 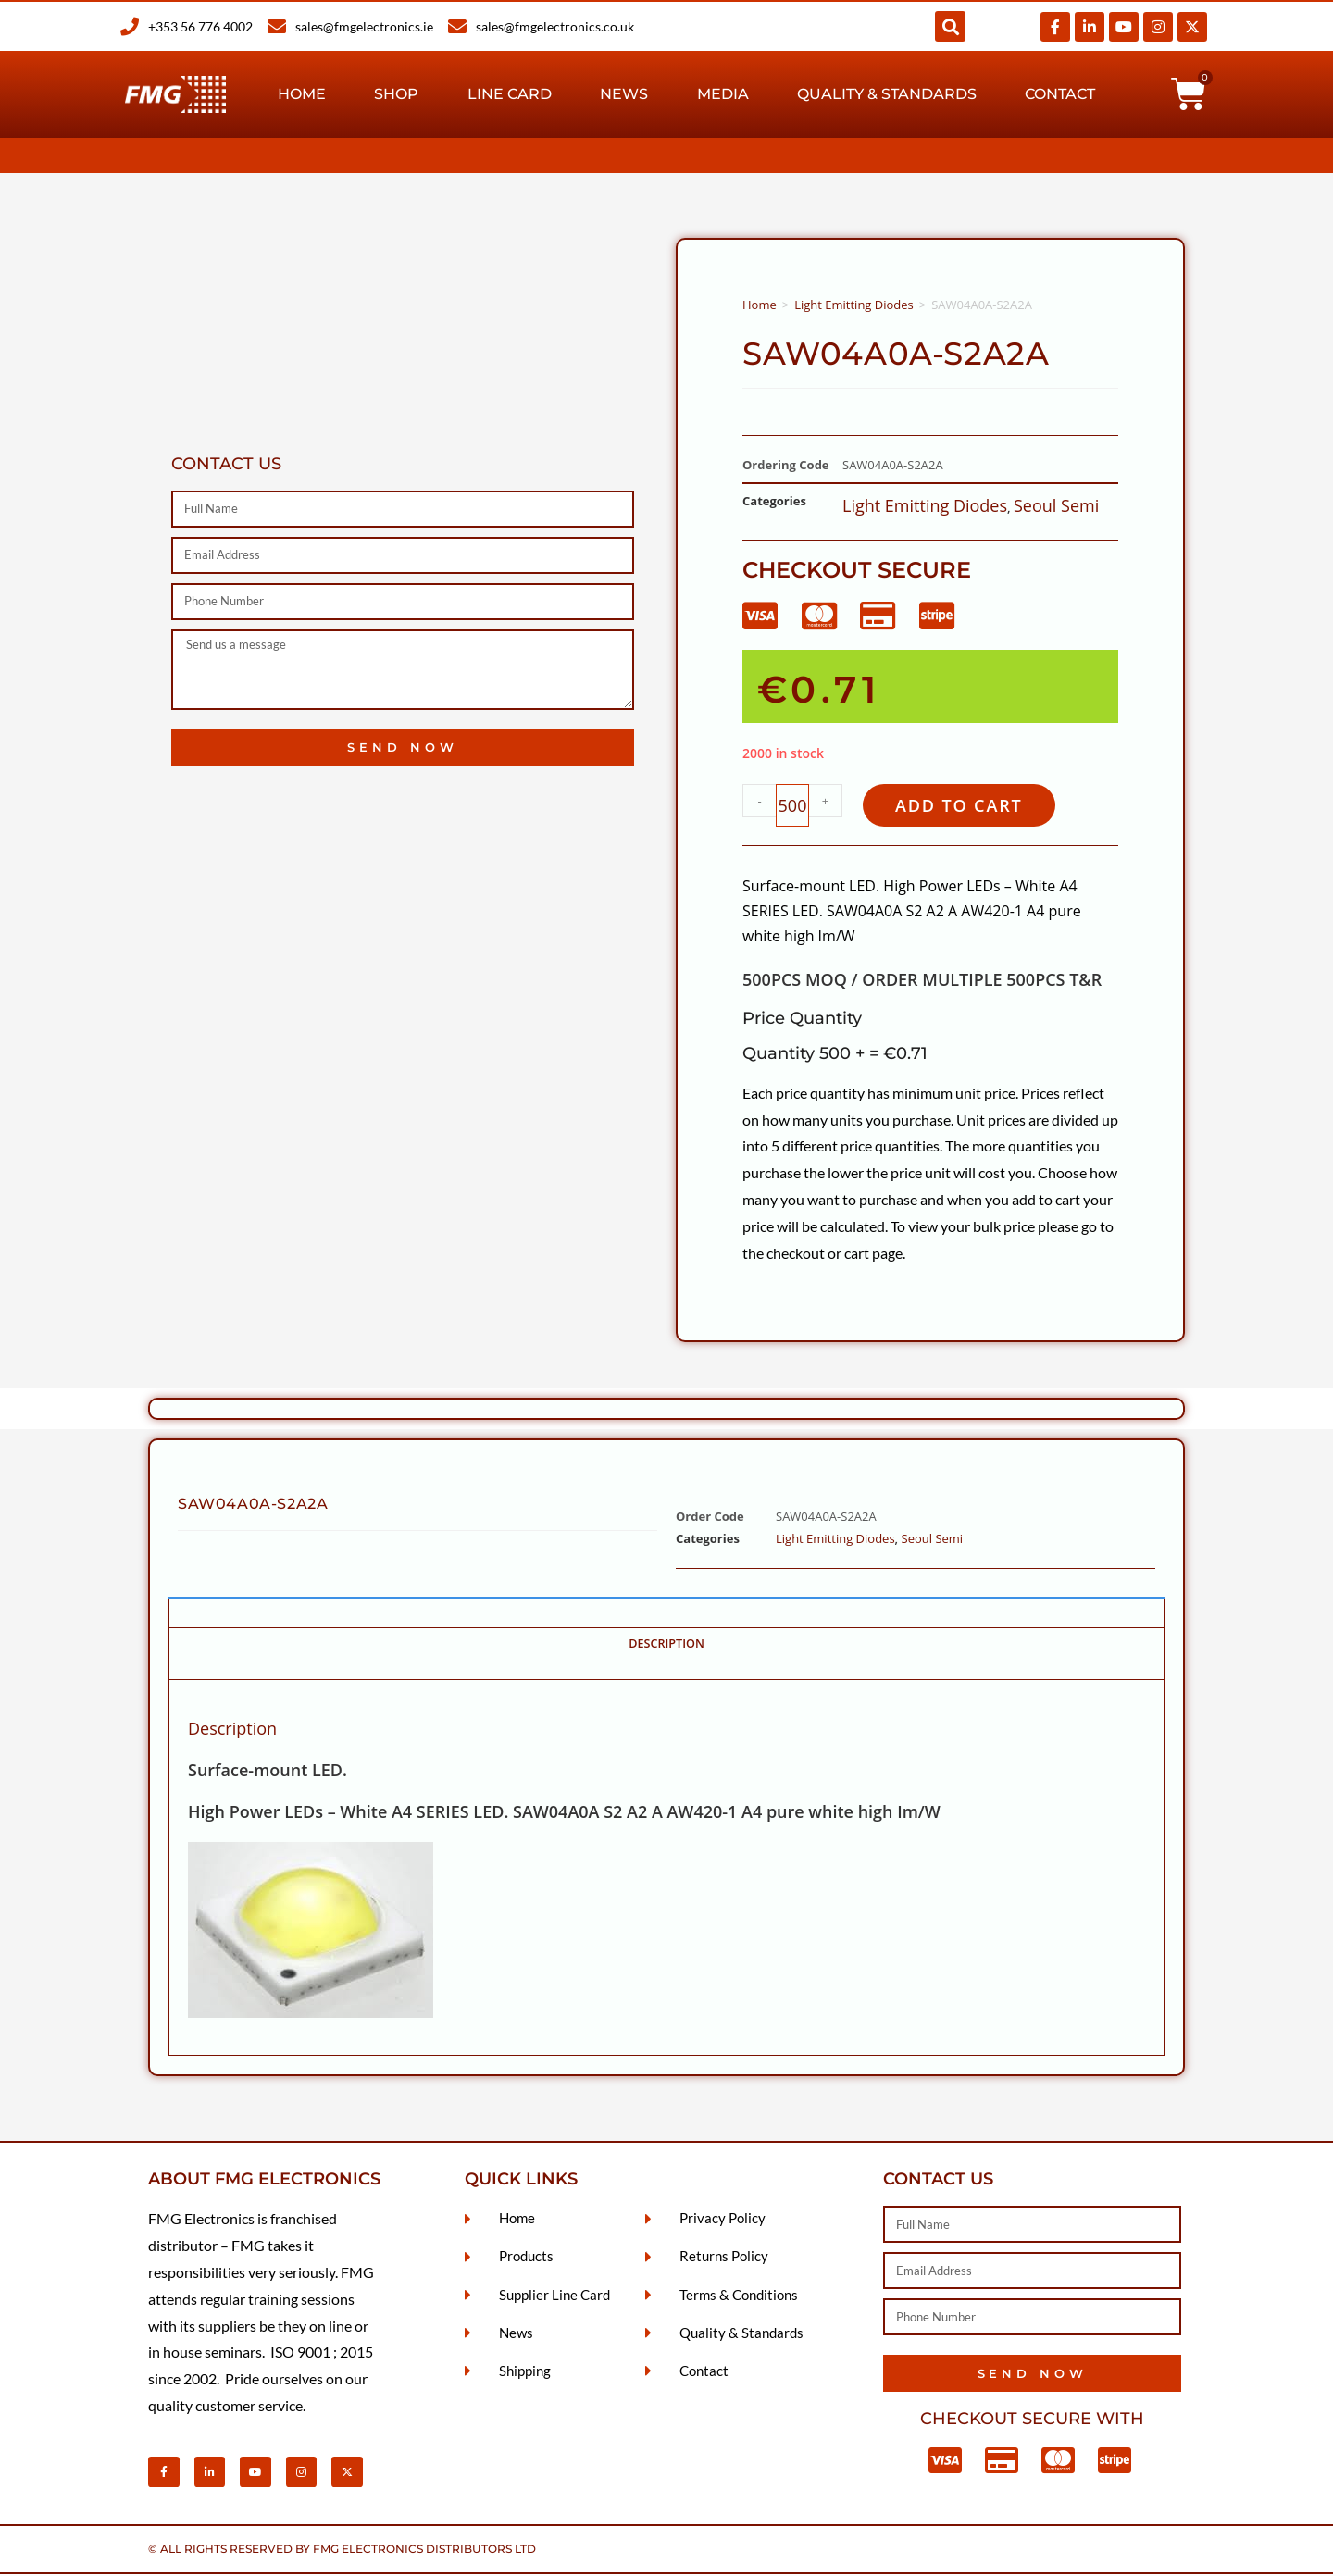 What do you see at coordinates (950, 26) in the screenshot?
I see `[button]` at bounding box center [950, 26].